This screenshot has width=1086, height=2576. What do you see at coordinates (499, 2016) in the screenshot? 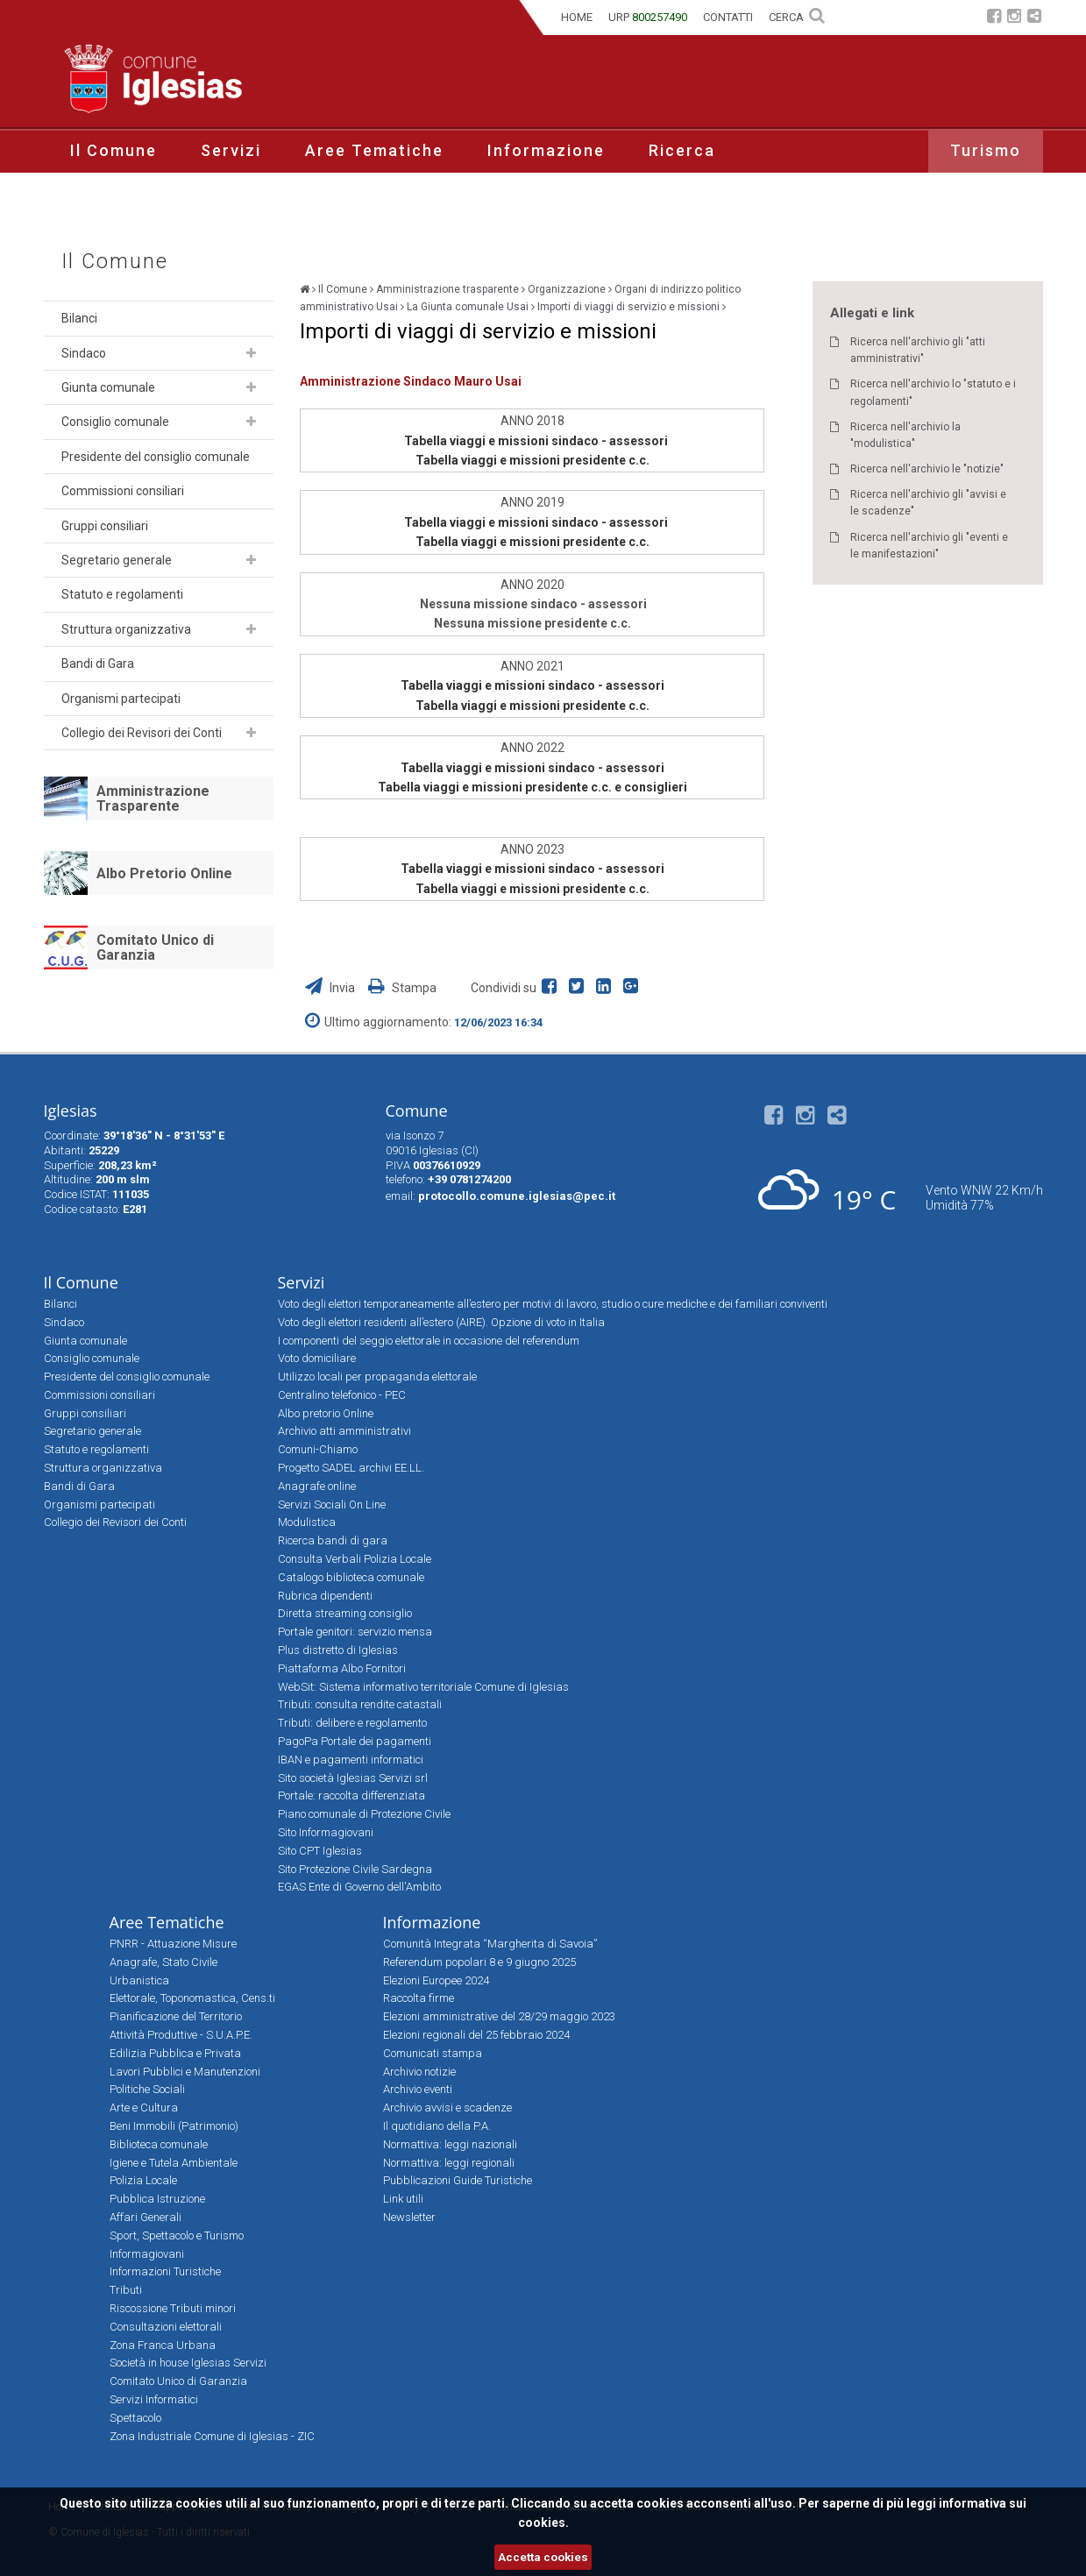
I see `Elezioni amministrative del 28/29 maggio 2023` at bounding box center [499, 2016].